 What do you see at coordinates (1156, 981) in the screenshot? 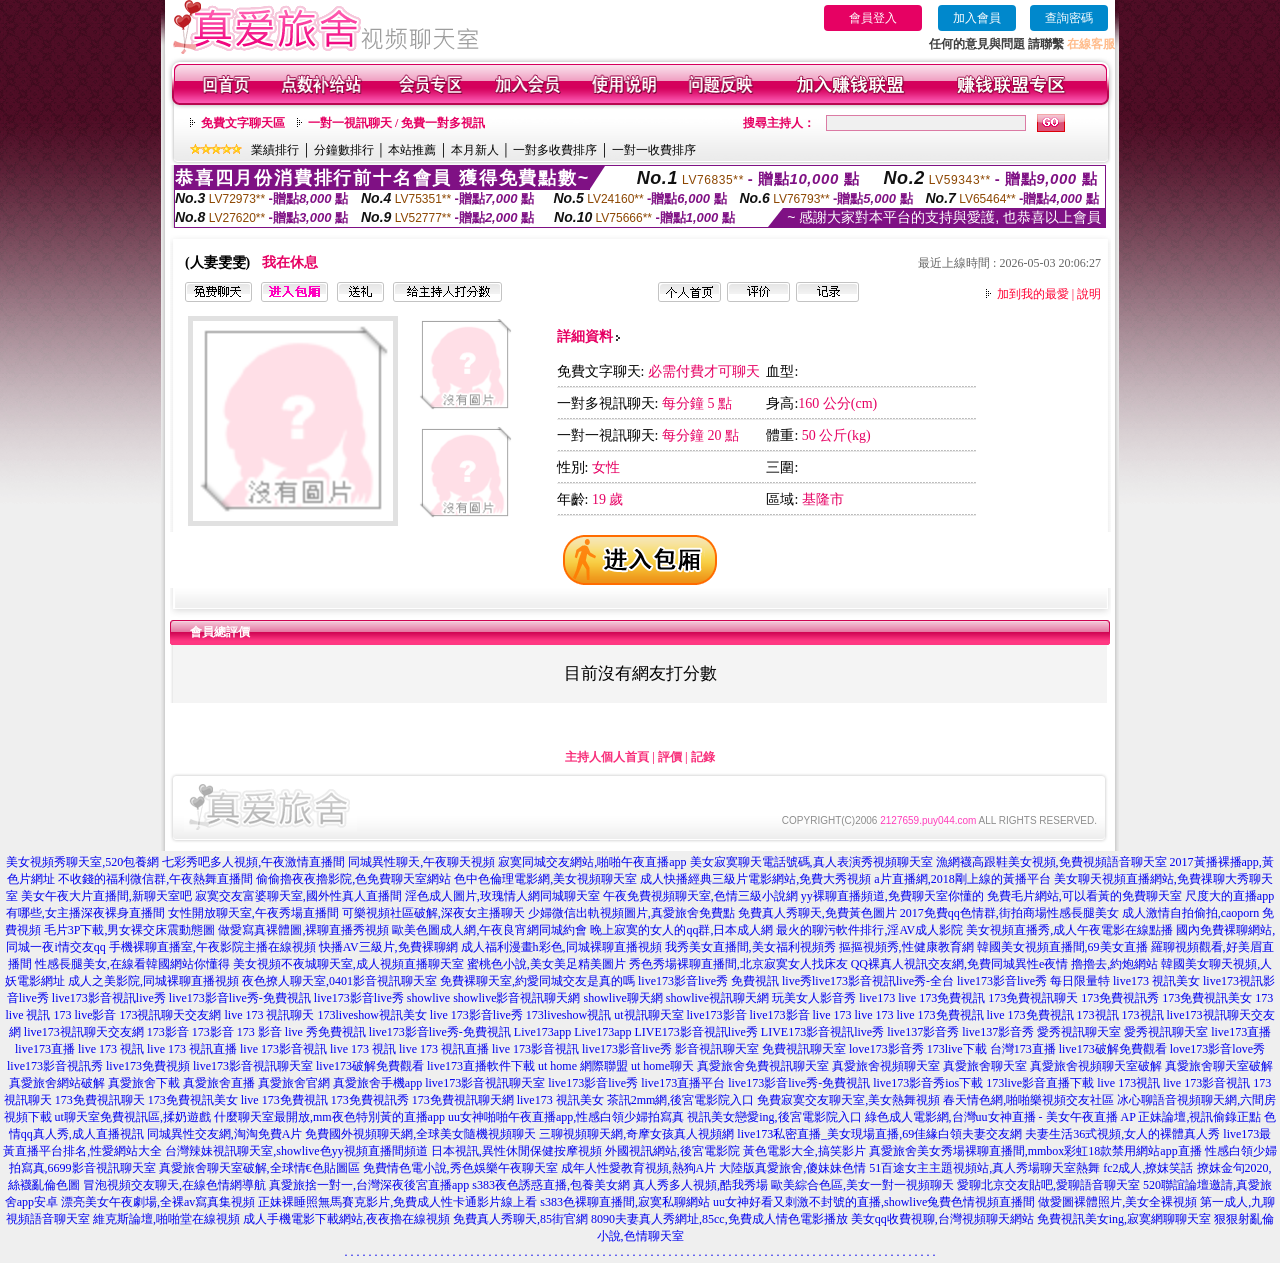
I see `live173 視訊美女` at bounding box center [1156, 981].